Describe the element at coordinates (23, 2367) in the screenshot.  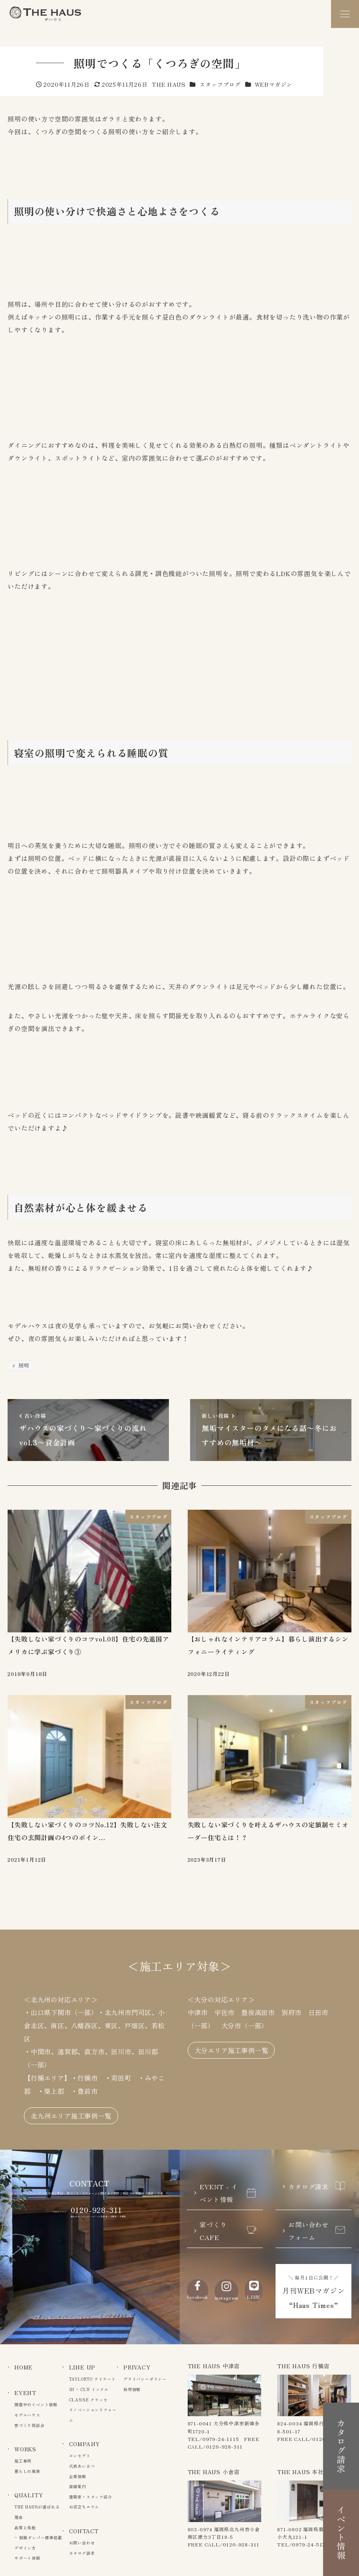
I see `HOME` at that location.